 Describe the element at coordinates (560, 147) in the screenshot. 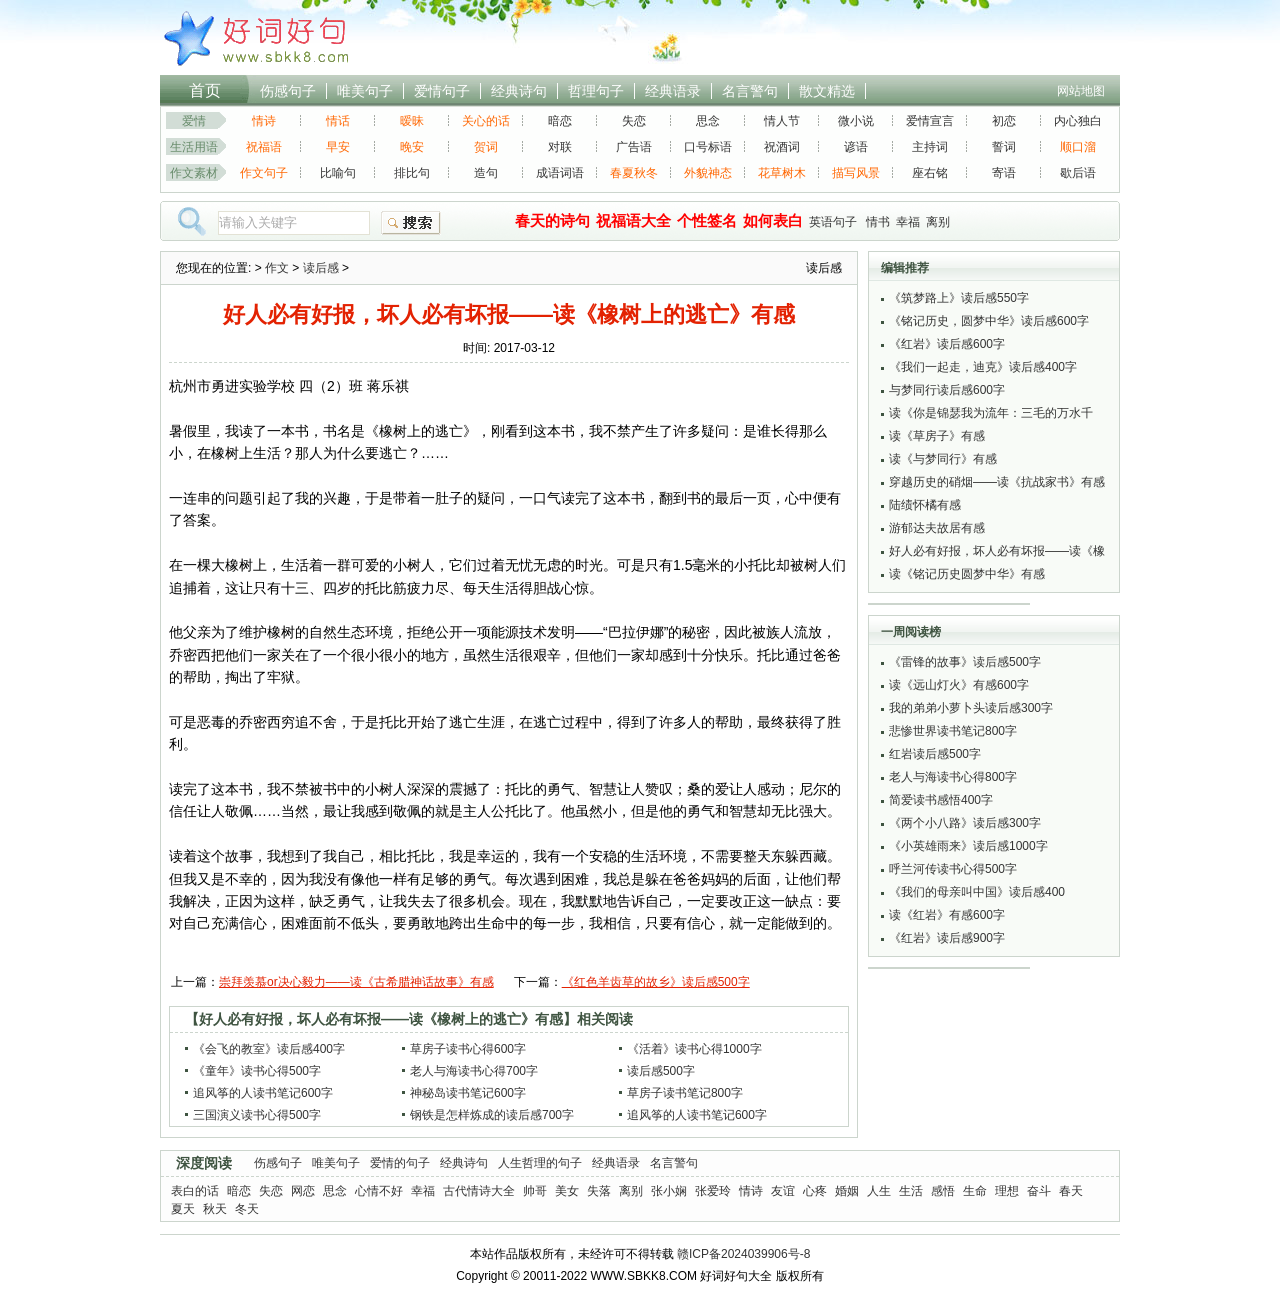

I see `对联` at that location.